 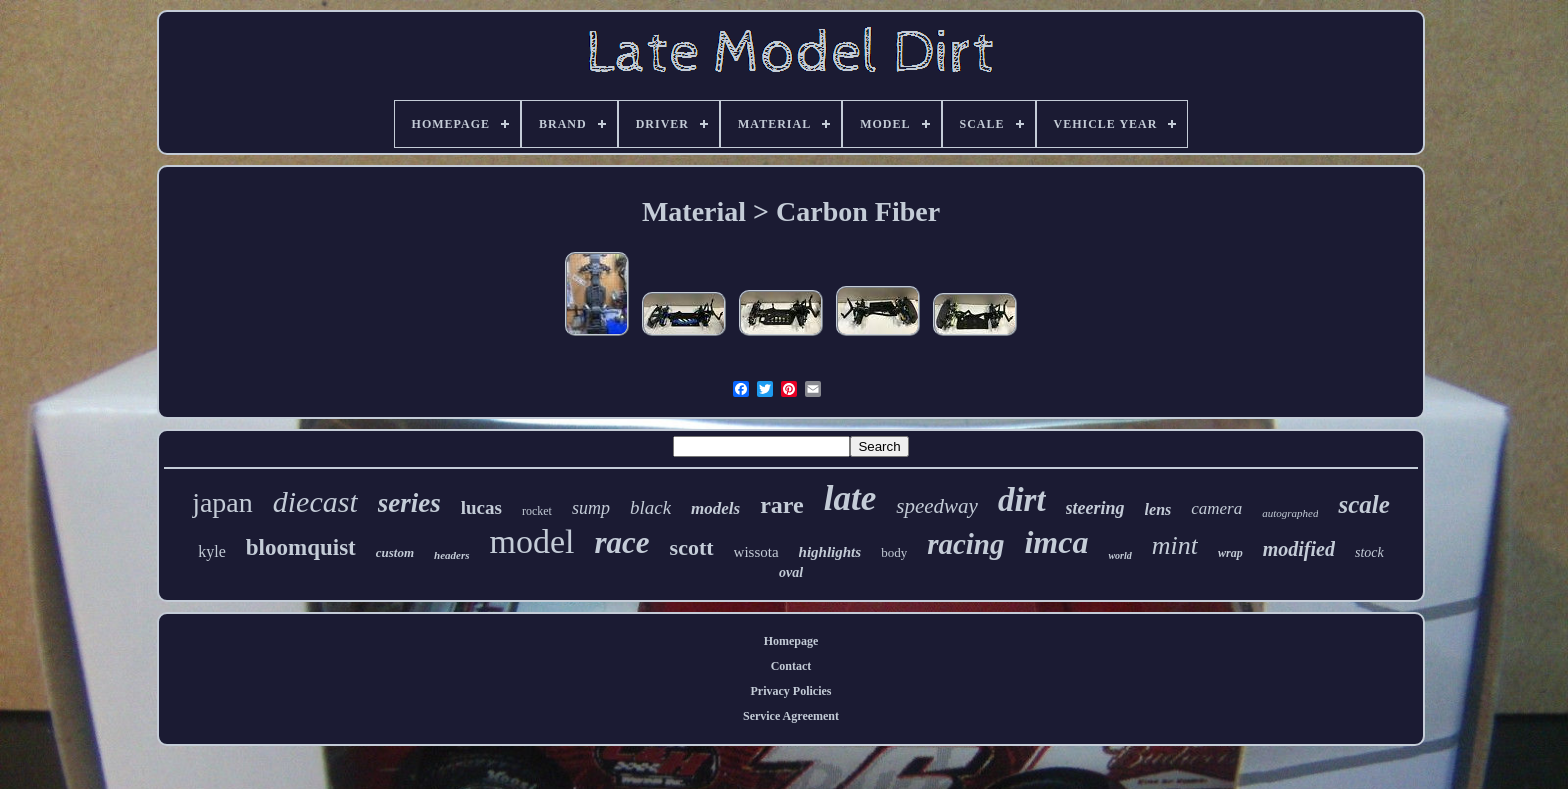 What do you see at coordinates (222, 502) in the screenshot?
I see `japan` at bounding box center [222, 502].